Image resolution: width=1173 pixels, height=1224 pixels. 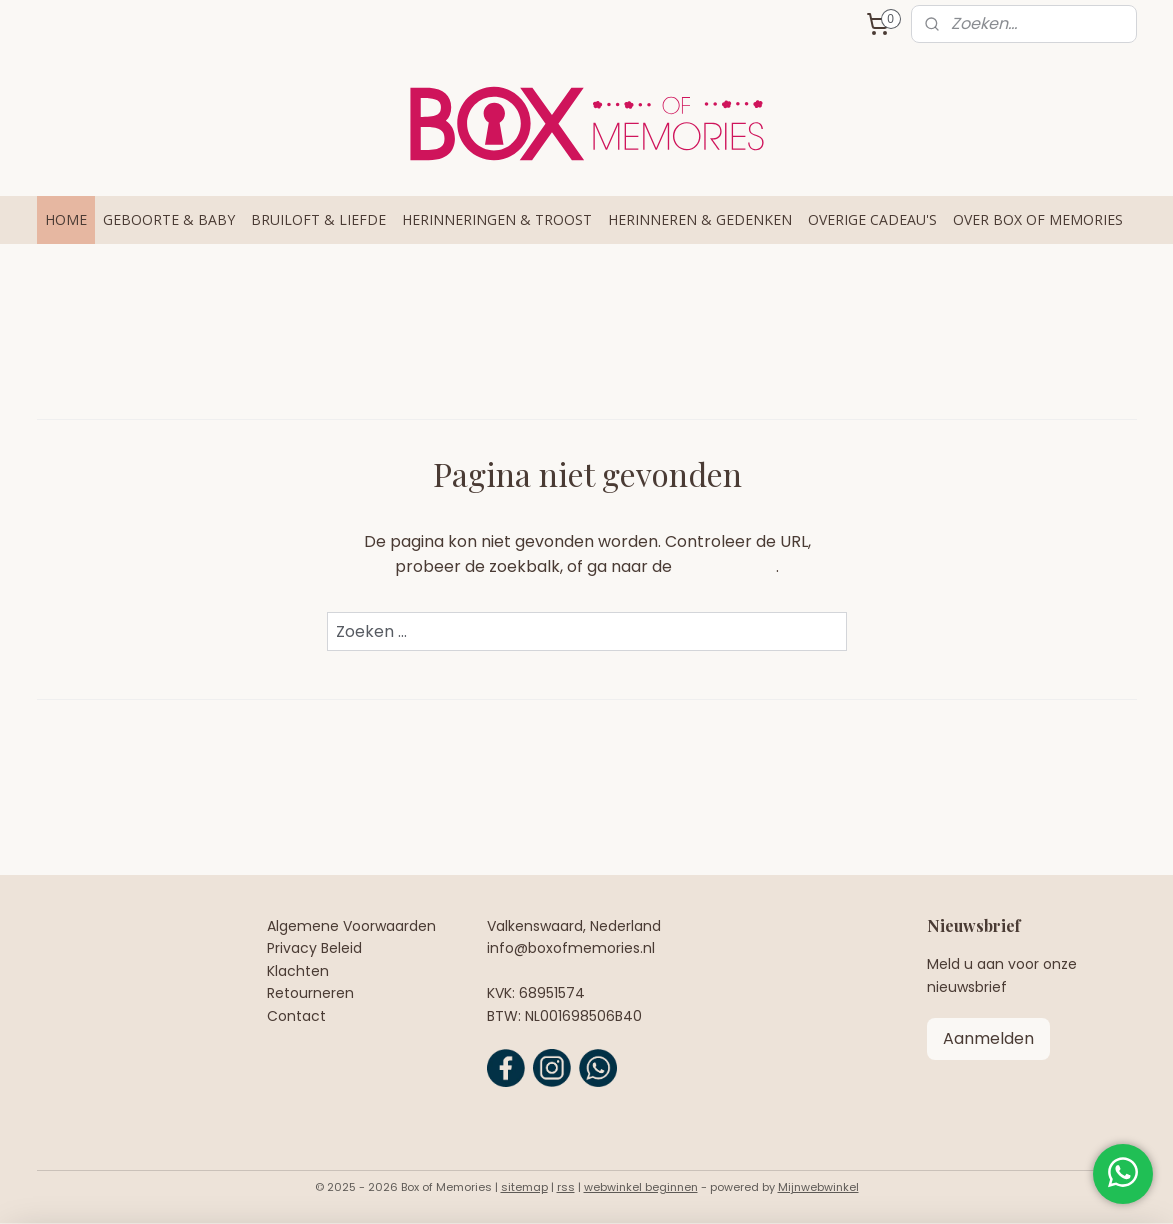 What do you see at coordinates (169, 219) in the screenshot?
I see `GEBOORTE & BABY` at bounding box center [169, 219].